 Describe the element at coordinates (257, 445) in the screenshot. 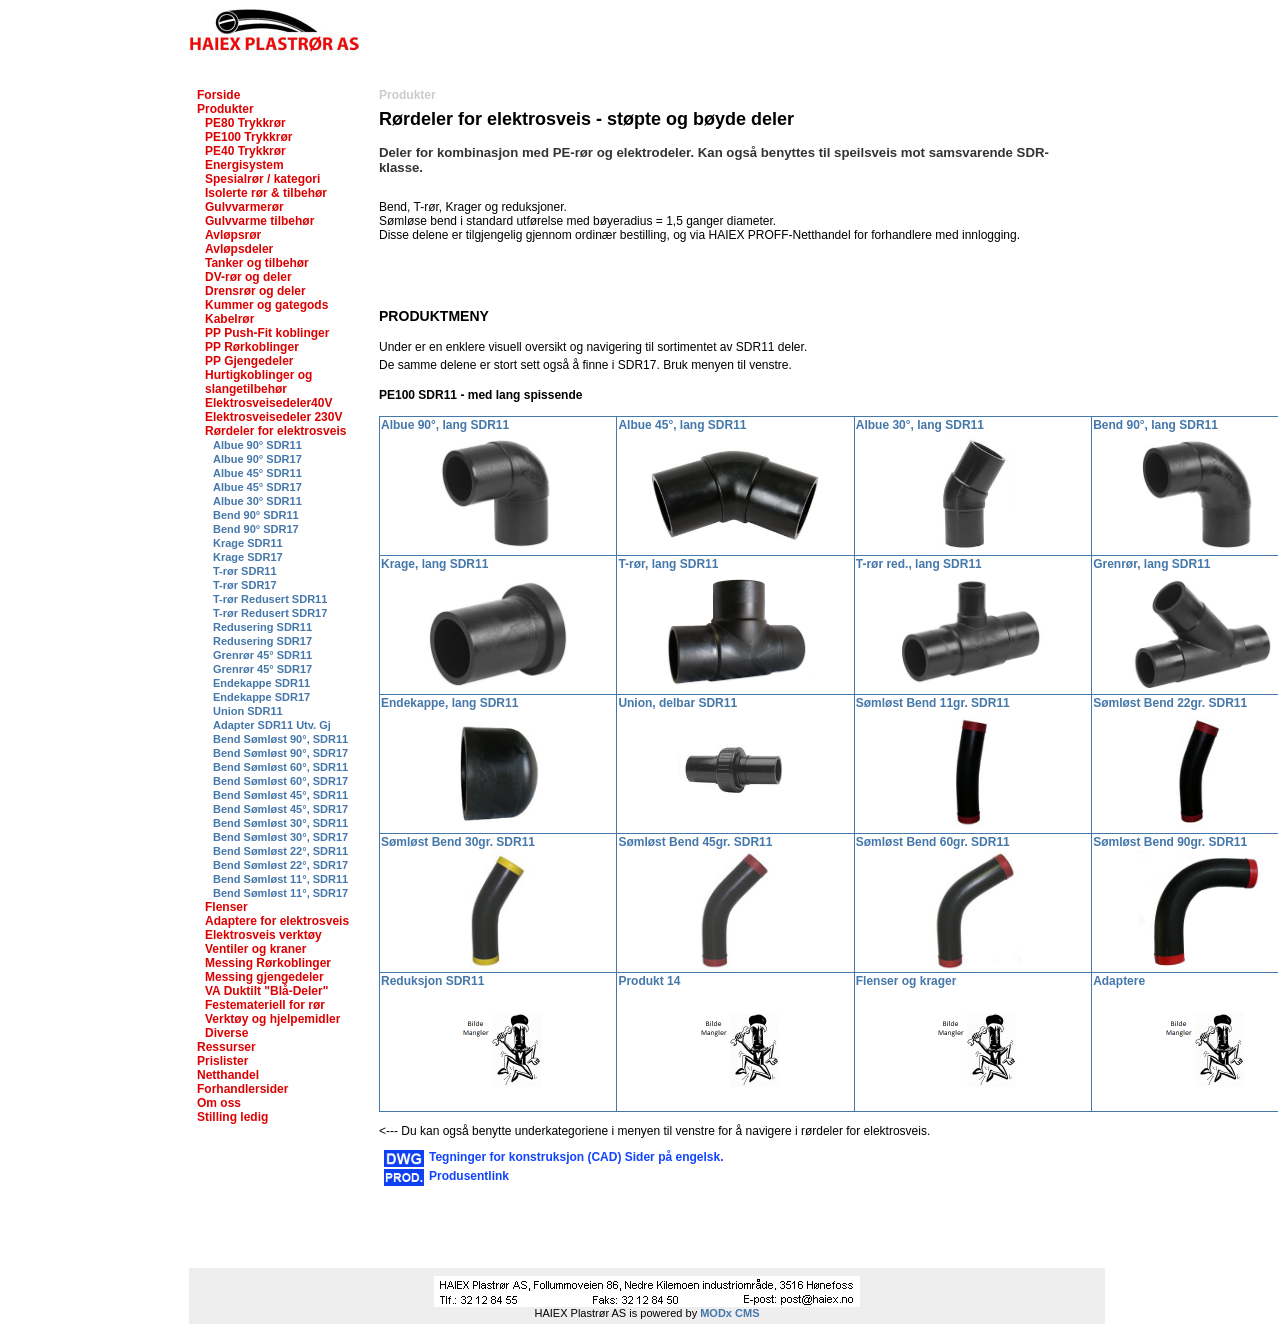

I see `Albue 90° SDR11` at that location.